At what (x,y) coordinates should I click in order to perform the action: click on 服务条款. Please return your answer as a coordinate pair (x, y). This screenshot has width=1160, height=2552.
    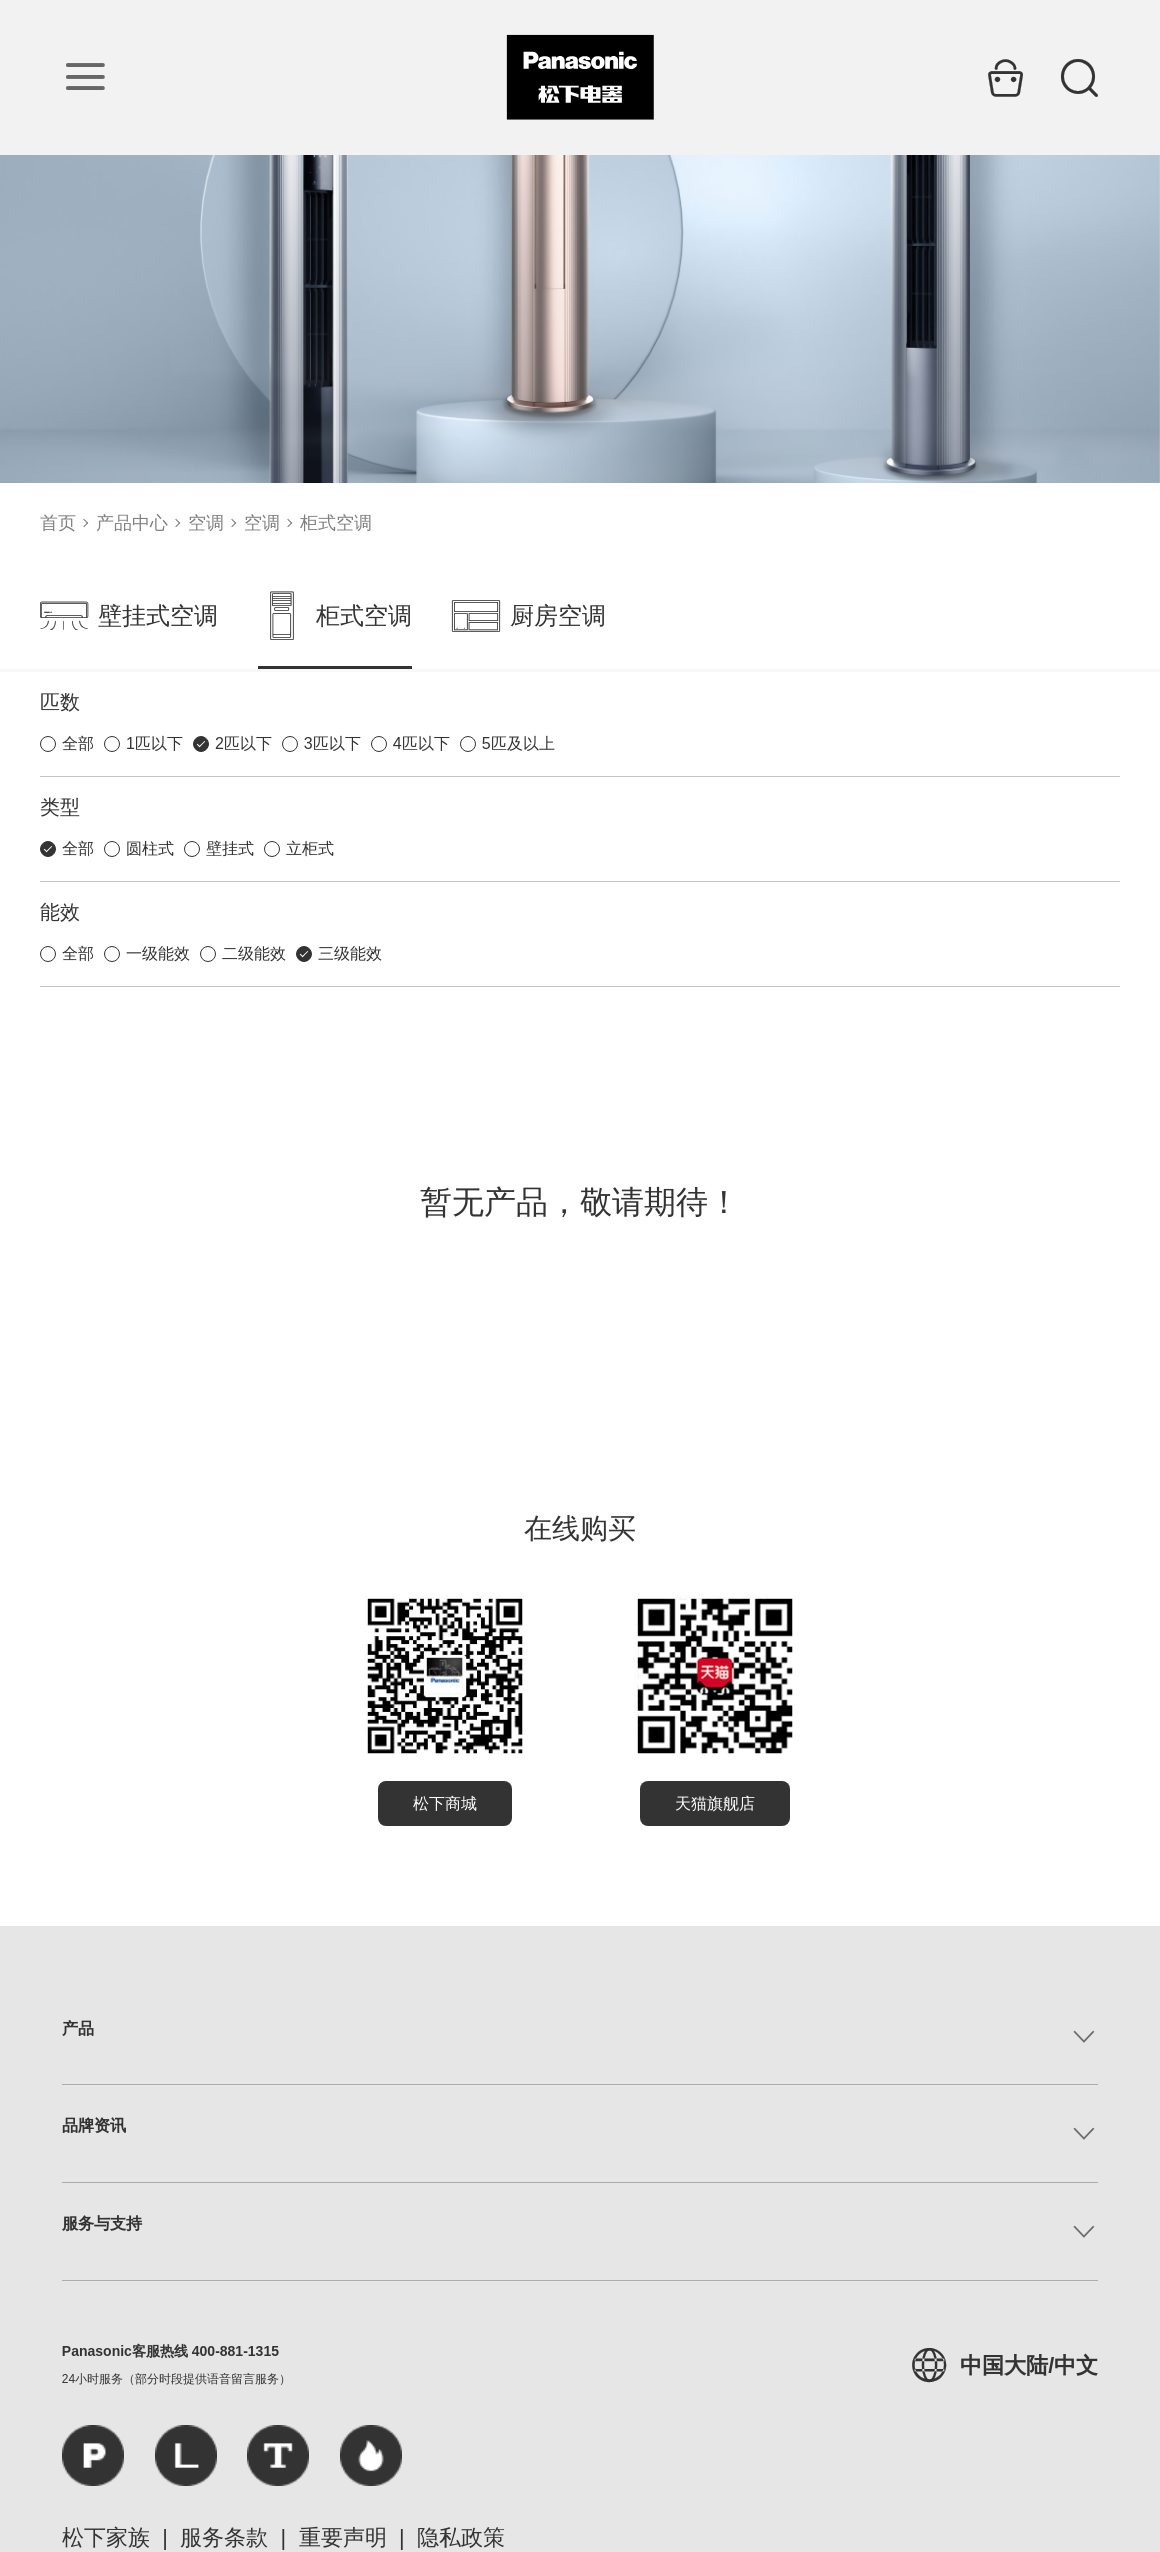
    Looking at the image, I should click on (224, 2537).